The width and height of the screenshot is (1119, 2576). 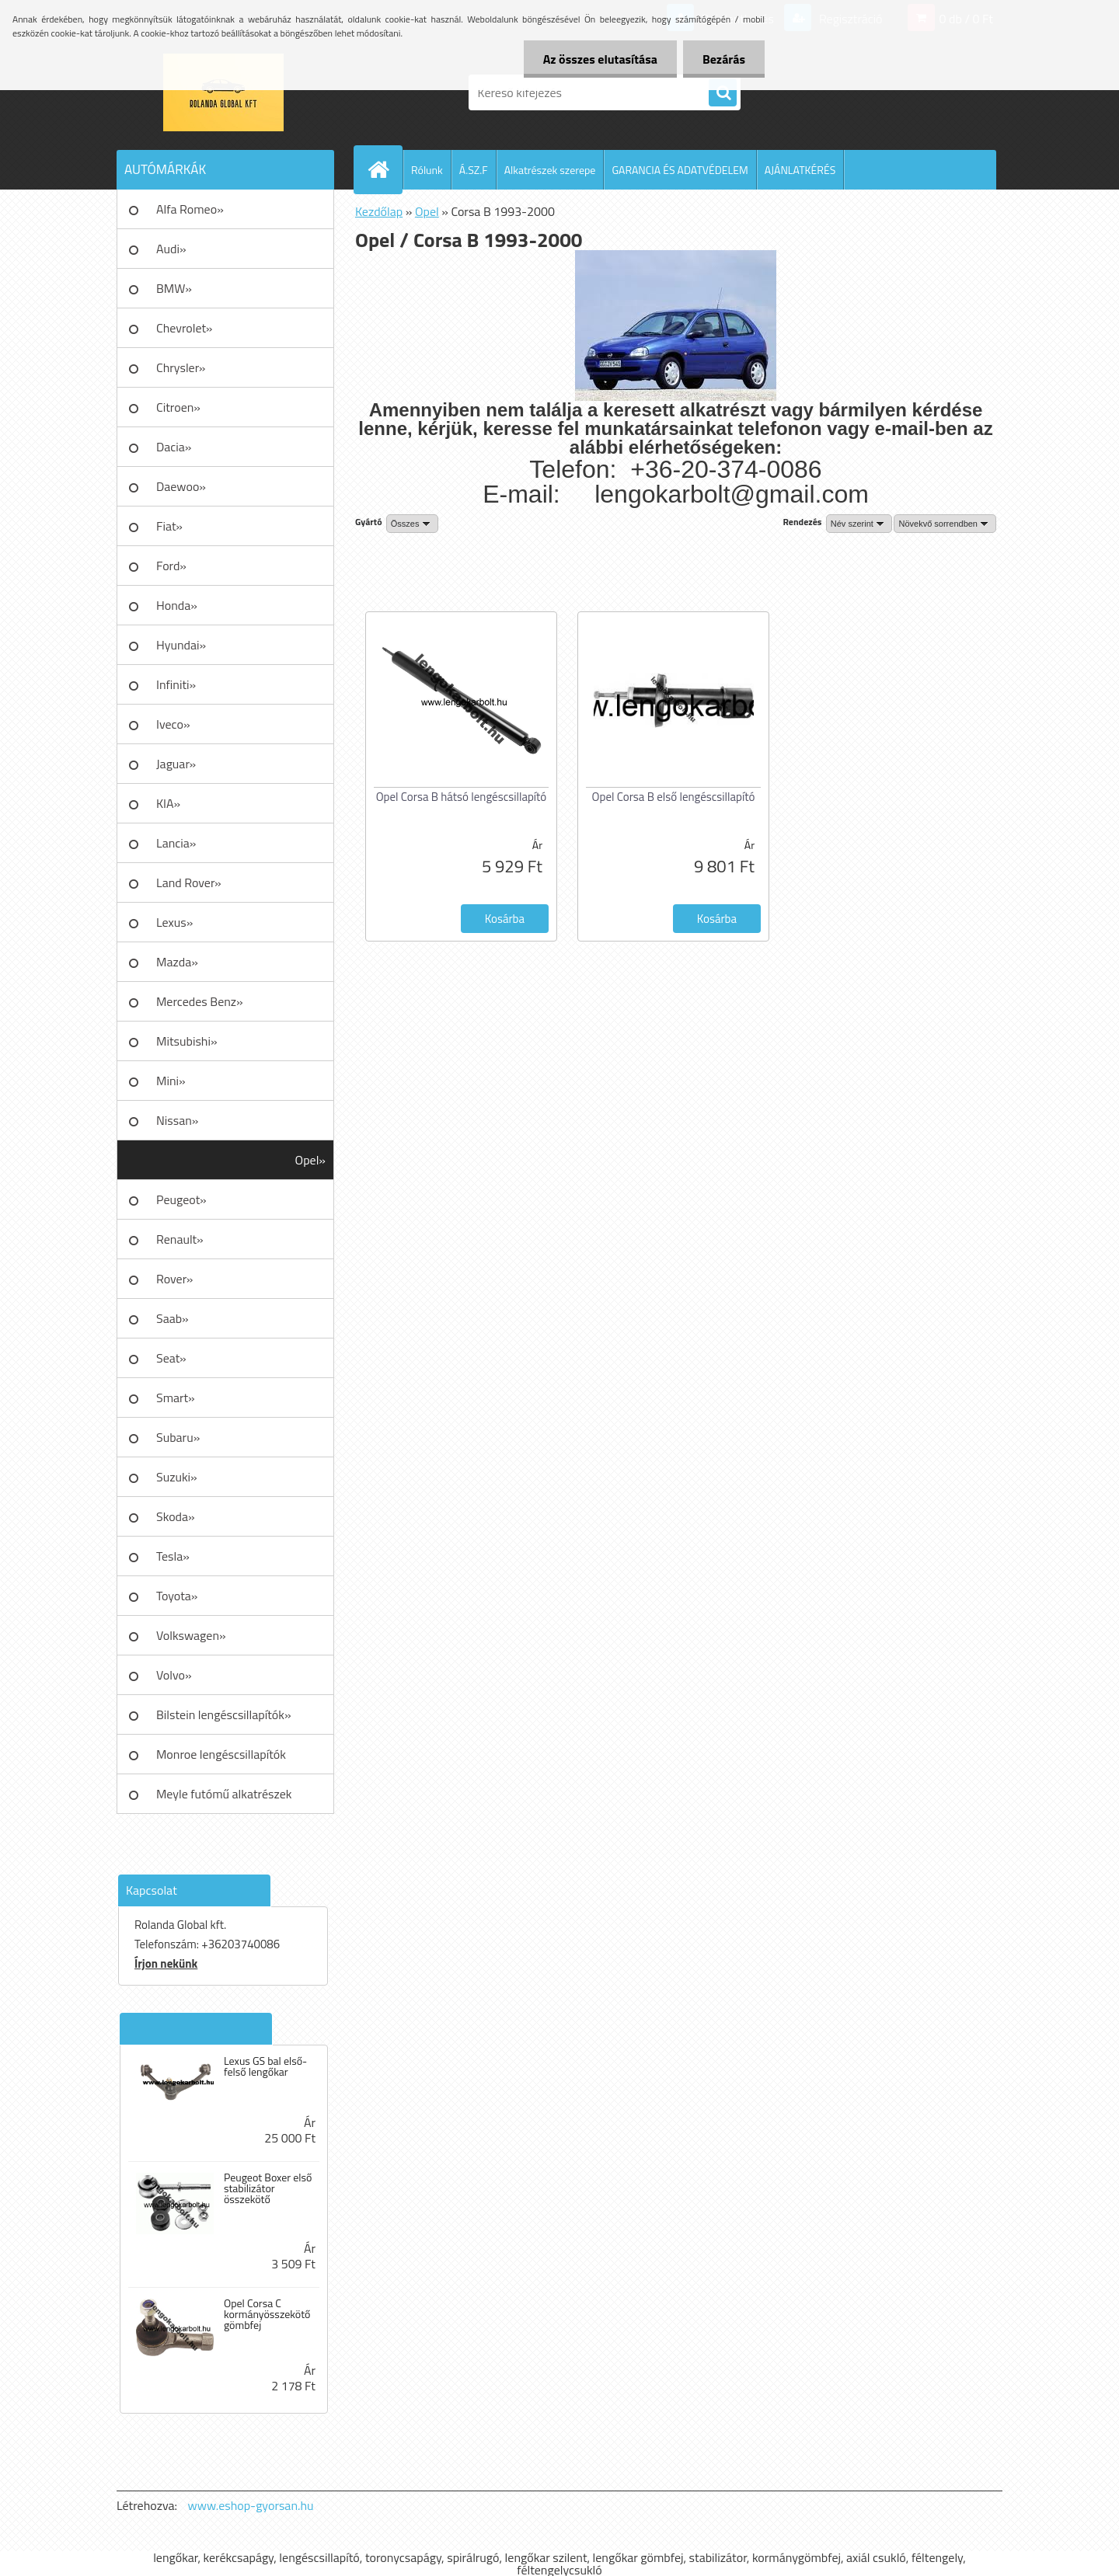 What do you see at coordinates (171, 248) in the screenshot?
I see `Audi»` at bounding box center [171, 248].